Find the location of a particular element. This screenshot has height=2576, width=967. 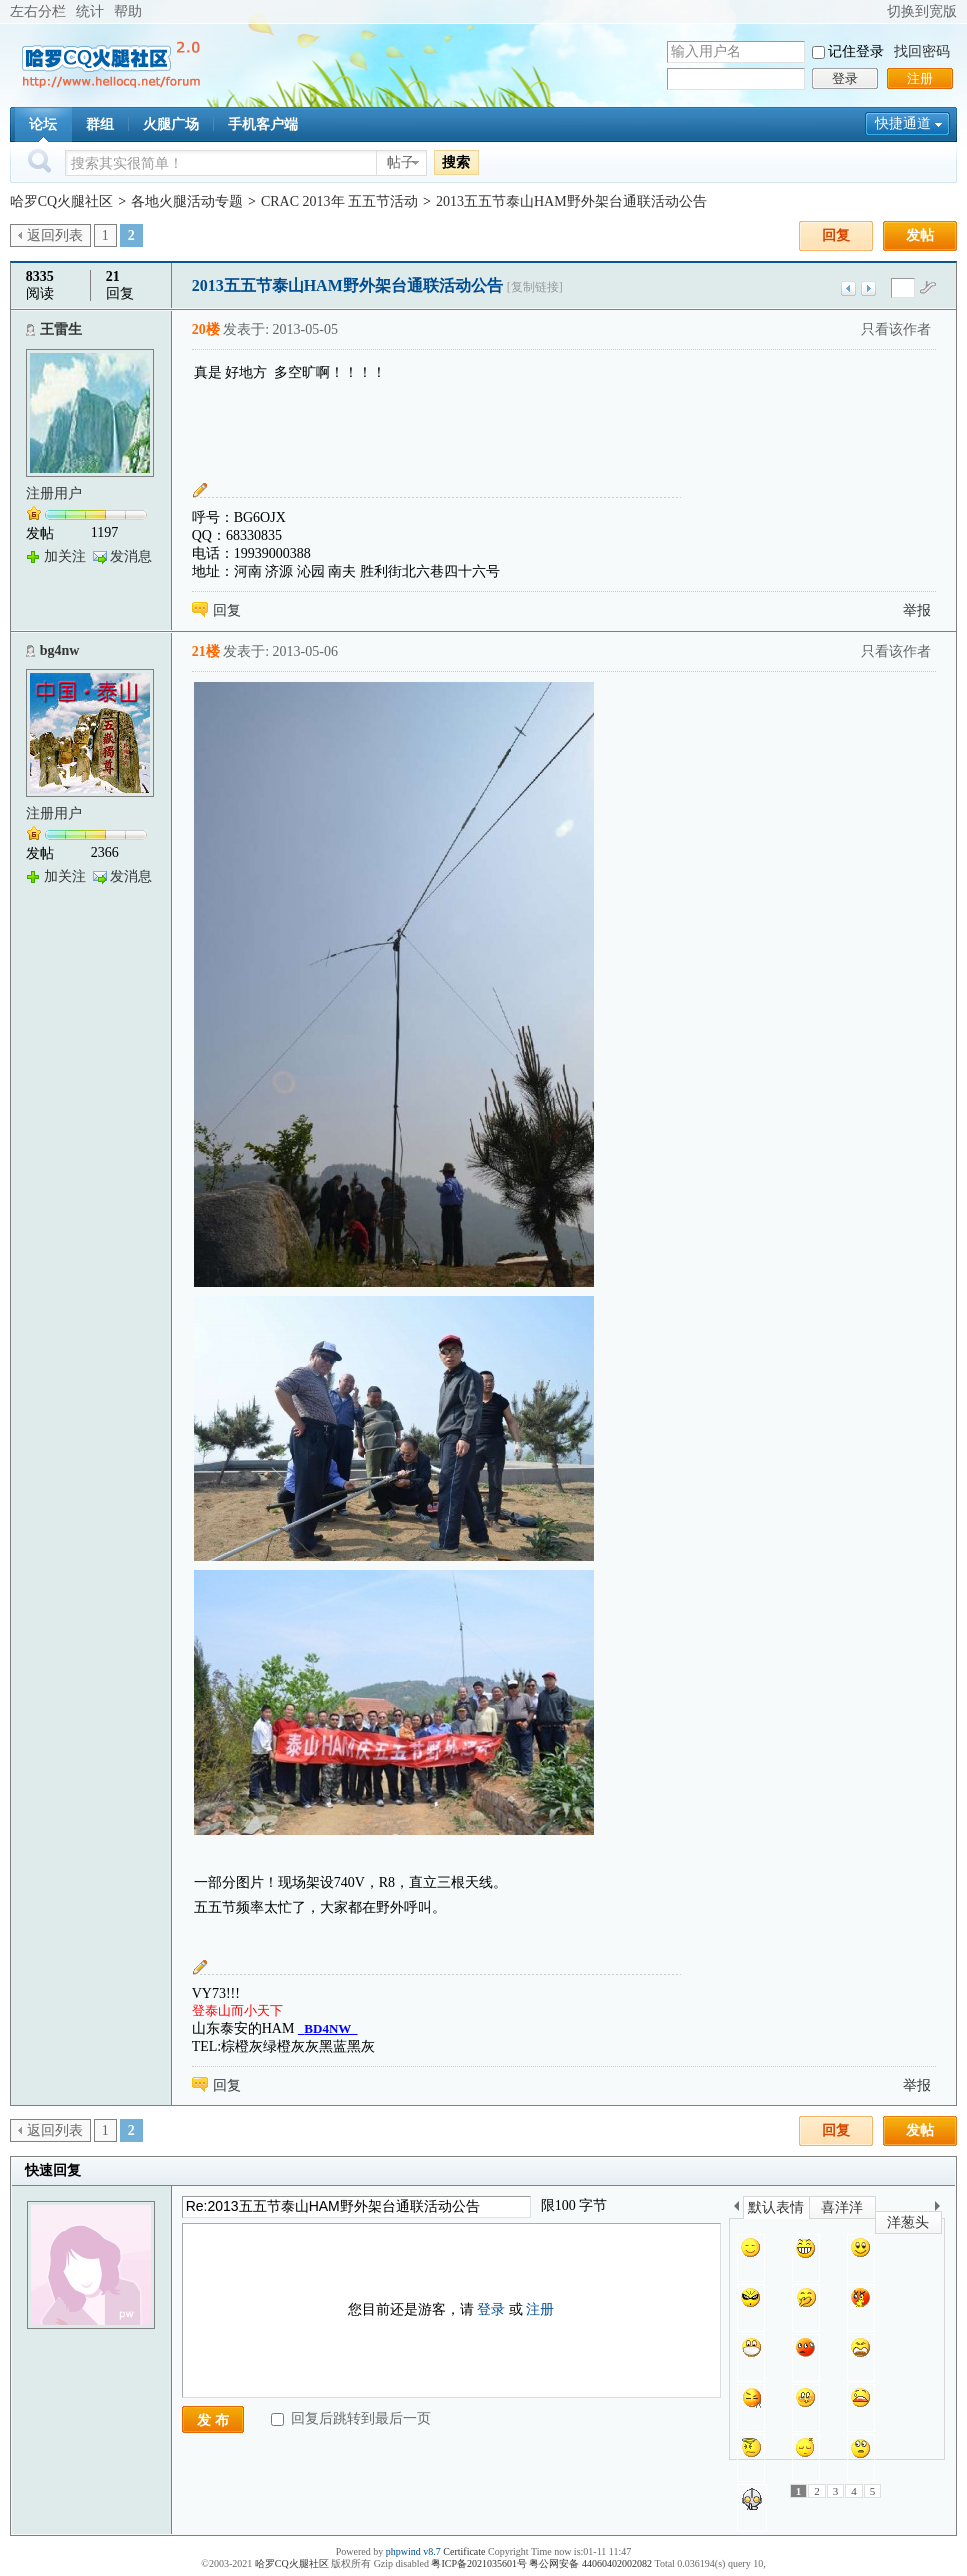

20楼 is located at coordinates (206, 329).